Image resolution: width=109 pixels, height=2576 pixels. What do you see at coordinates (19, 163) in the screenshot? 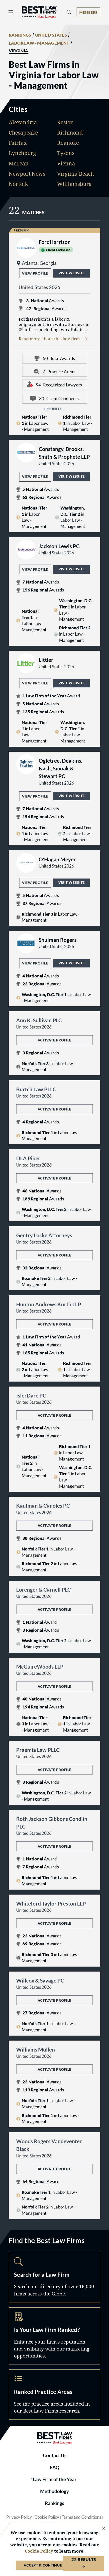
I see `McLean` at bounding box center [19, 163].